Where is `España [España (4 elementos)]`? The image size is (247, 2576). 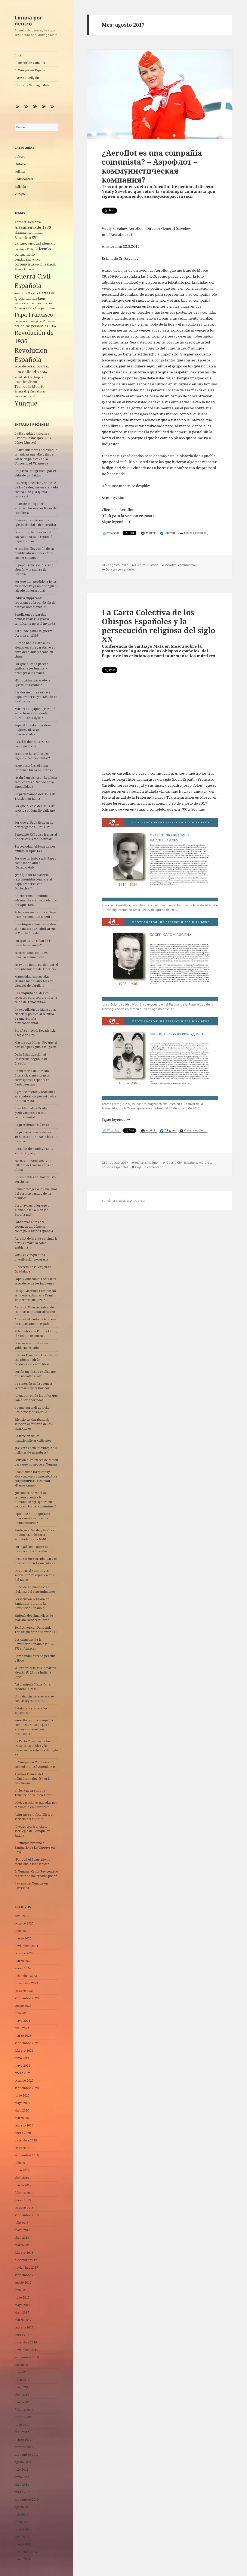 España [España (4 elementos)] is located at coordinates (51, 264).